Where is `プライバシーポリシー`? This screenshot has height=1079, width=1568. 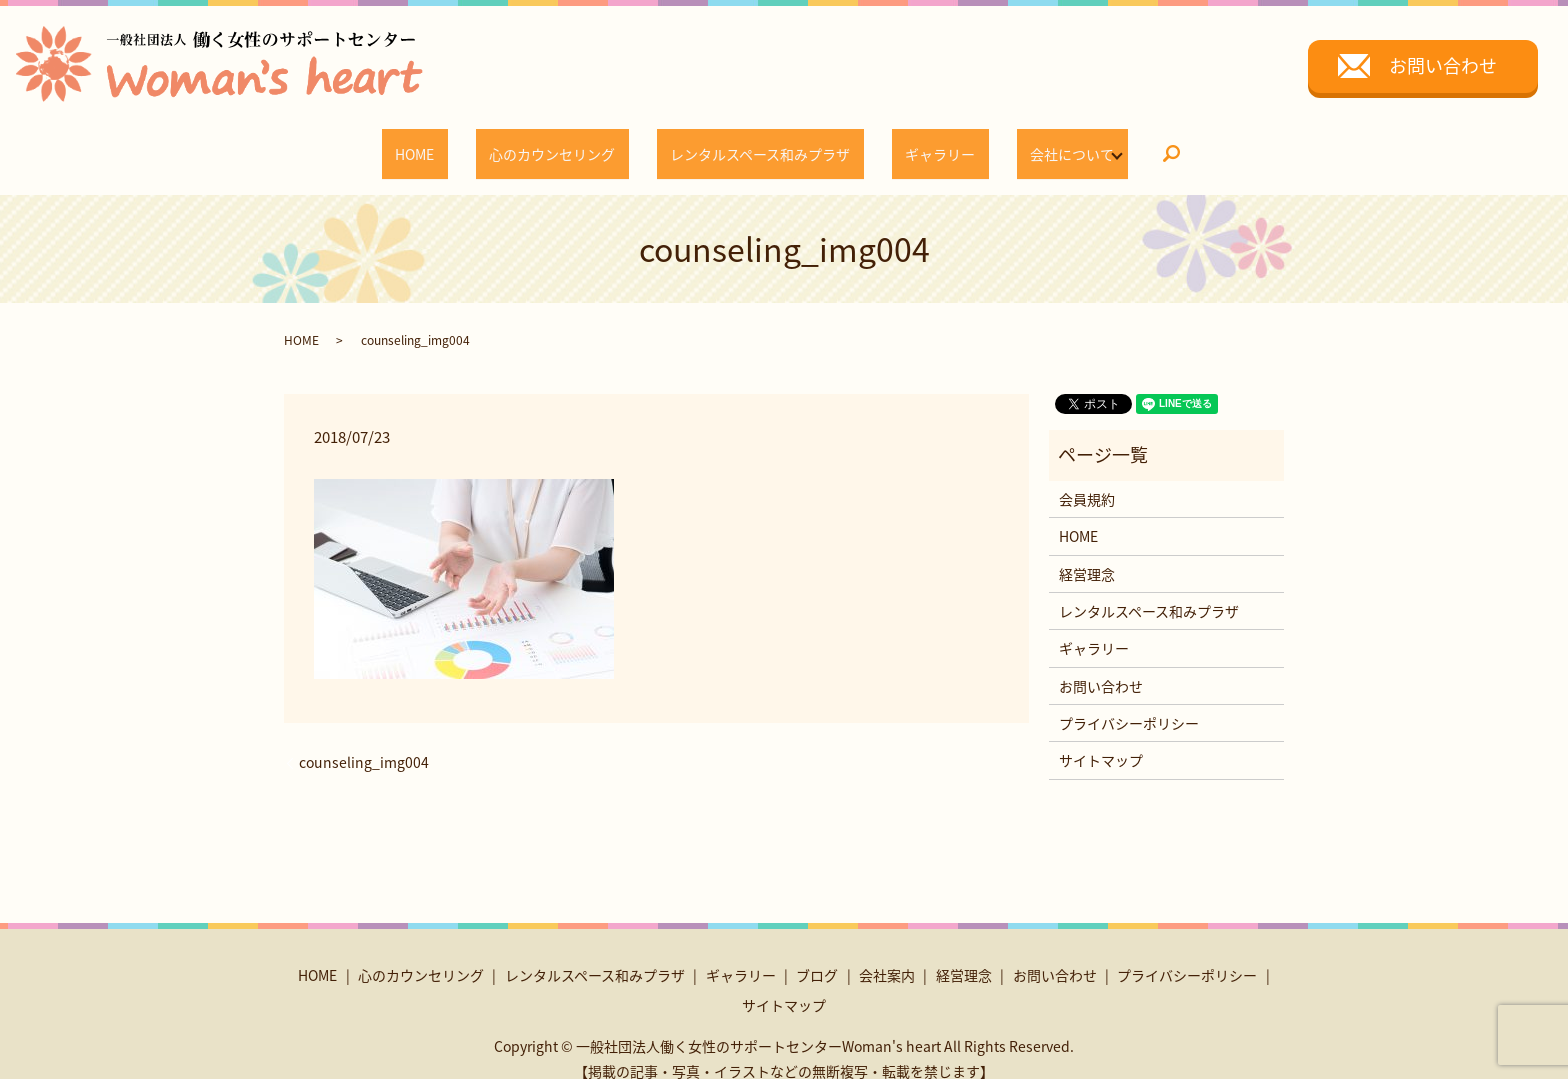
プライバシーポリシー is located at coordinates (1129, 704).